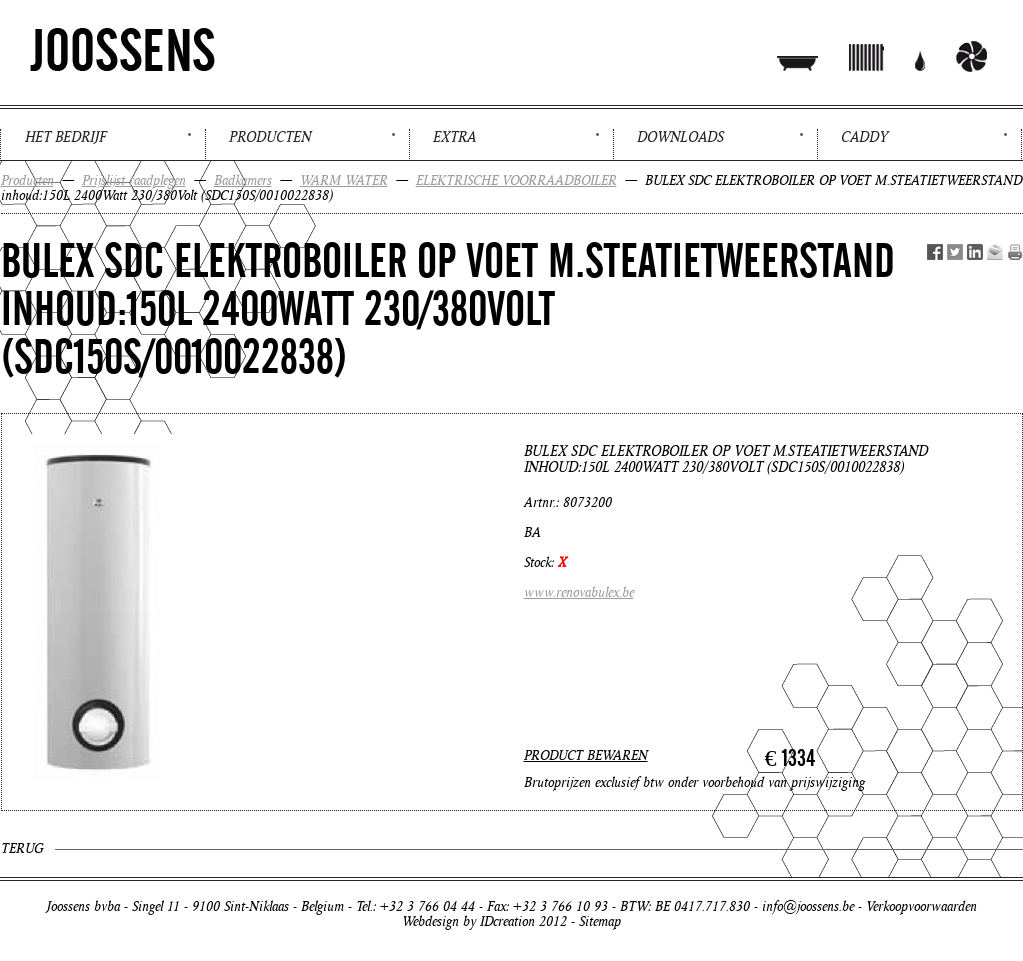  What do you see at coordinates (808, 906) in the screenshot?
I see `info@joossens.be` at bounding box center [808, 906].